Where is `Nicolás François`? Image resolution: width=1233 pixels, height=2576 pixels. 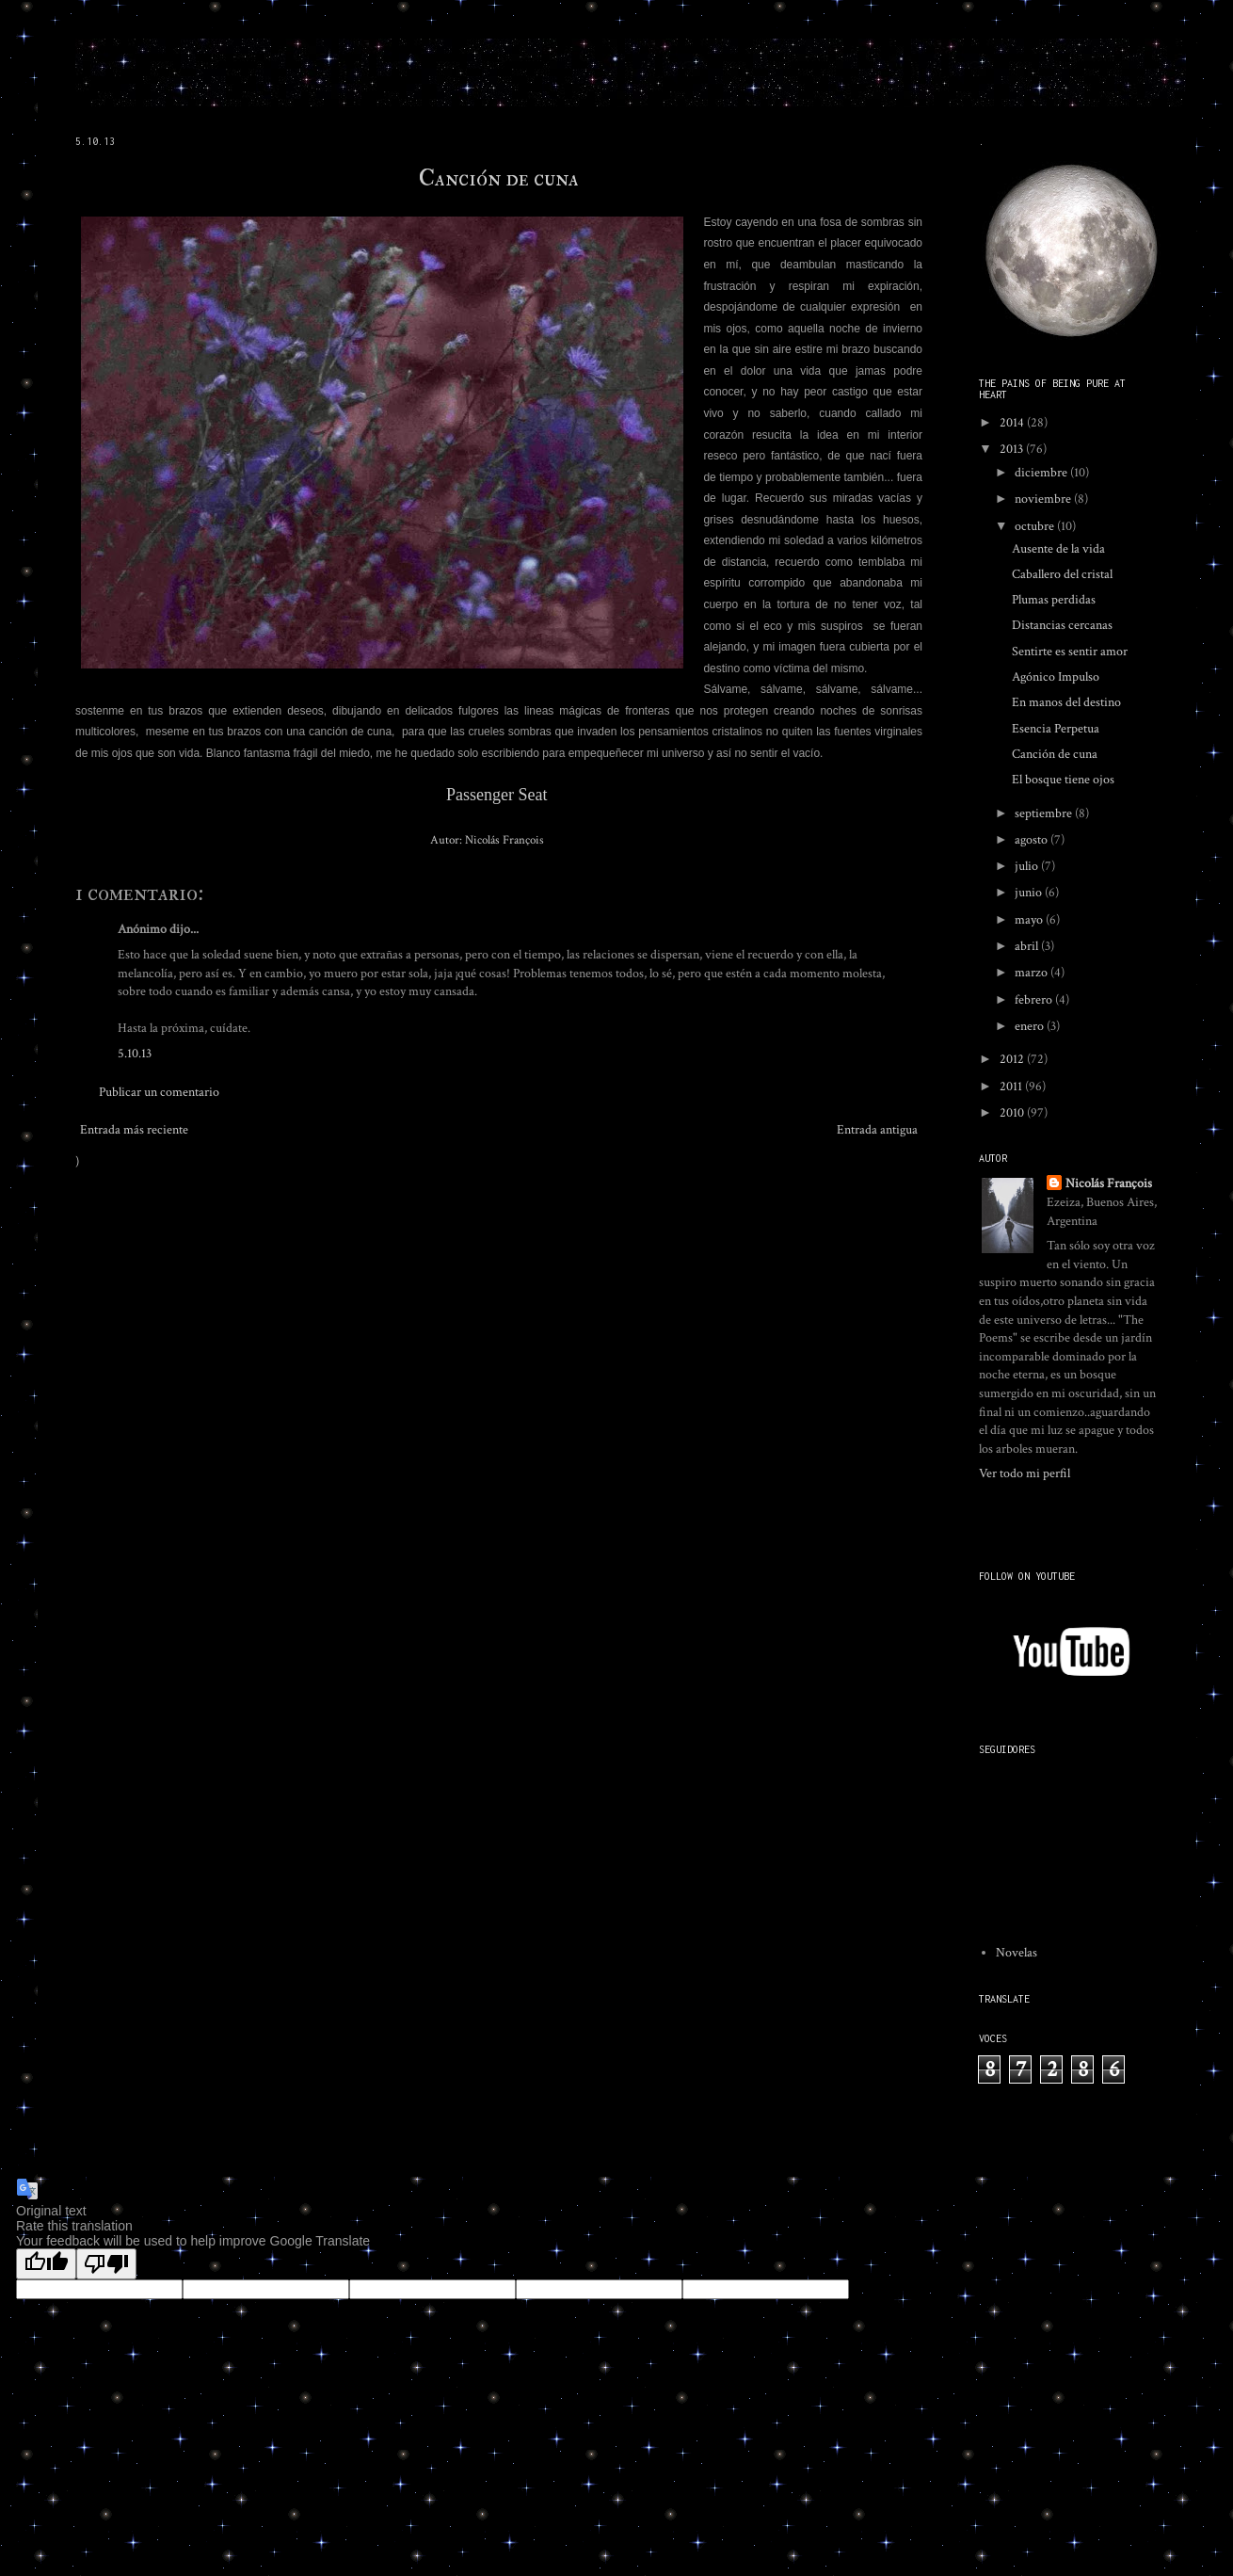
Nicolás François is located at coordinates (1108, 1183).